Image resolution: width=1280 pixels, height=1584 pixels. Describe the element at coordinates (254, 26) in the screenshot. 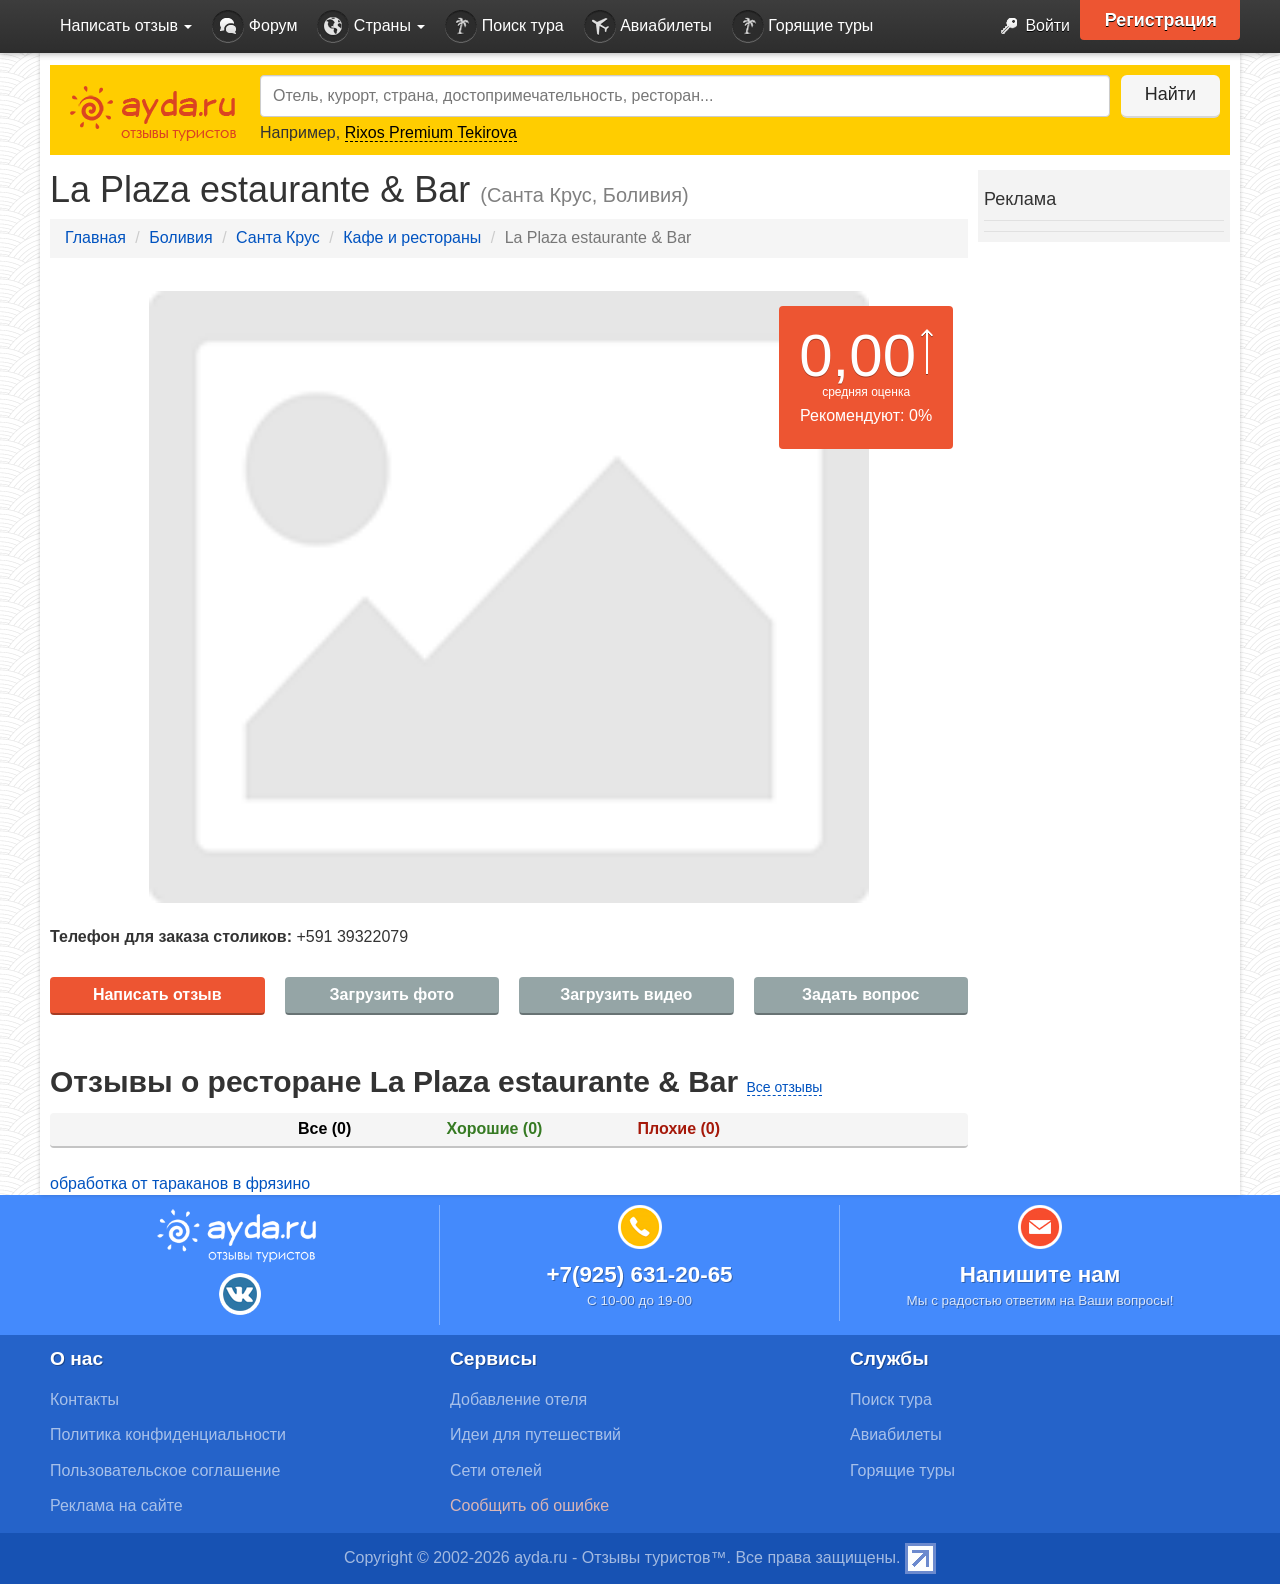

I see `Форум` at that location.